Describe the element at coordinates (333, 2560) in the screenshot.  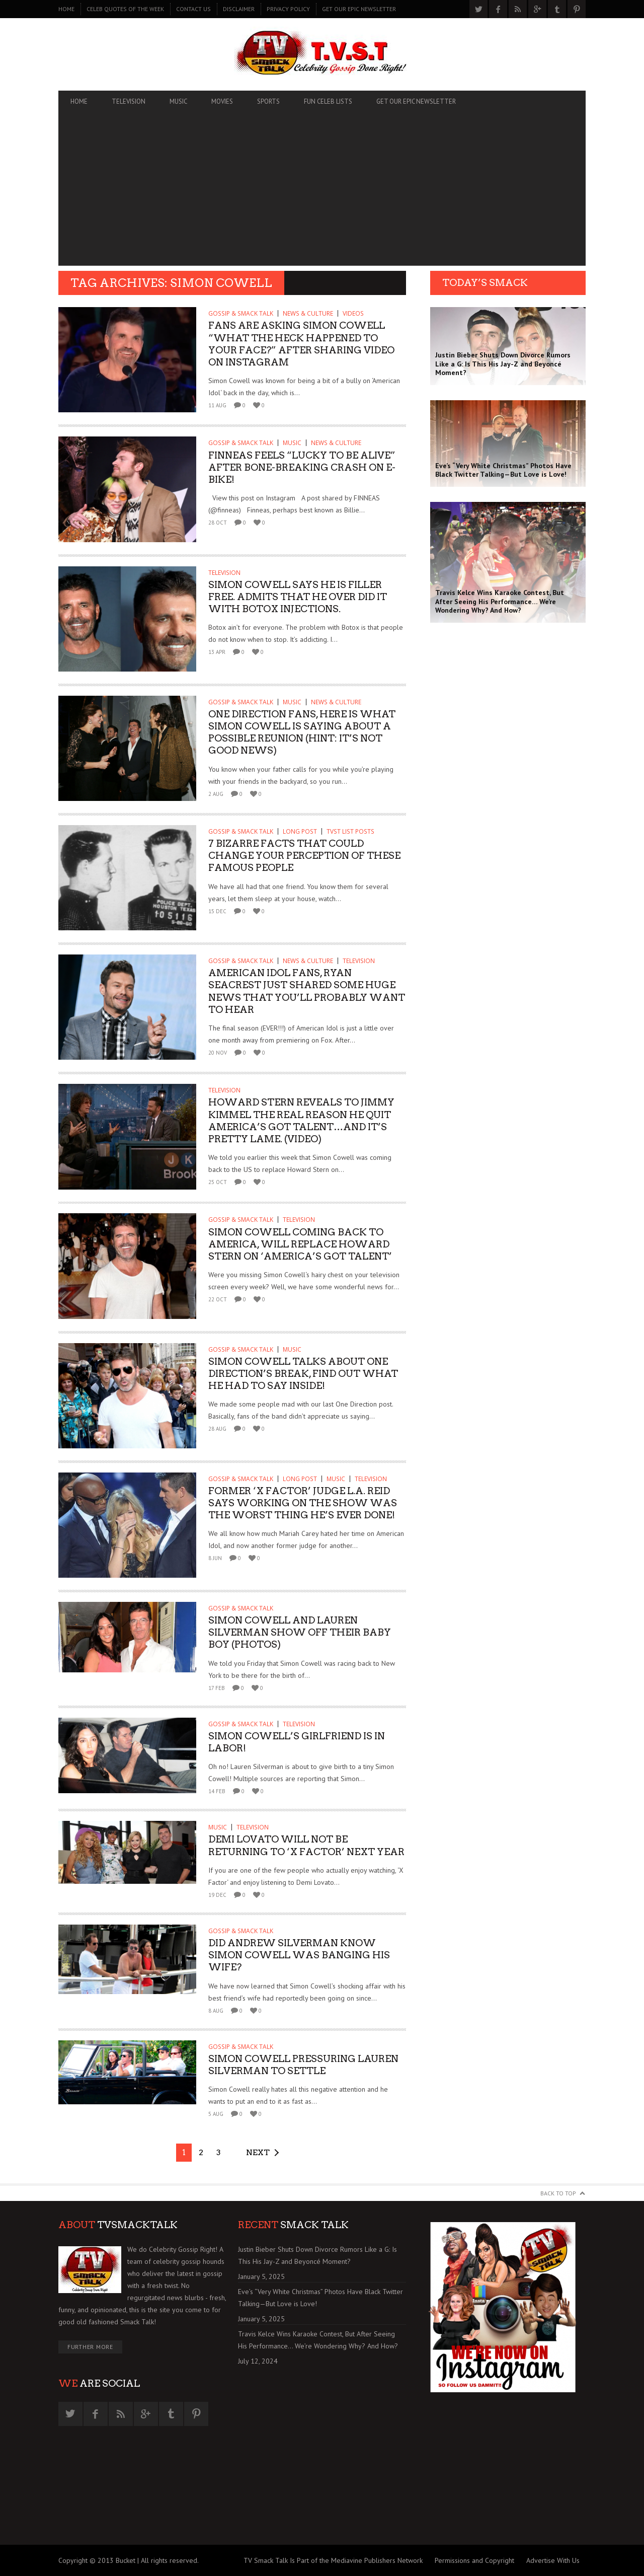
I see `TV Smack Talk Is Part of the Mediavine Publishers Network` at that location.